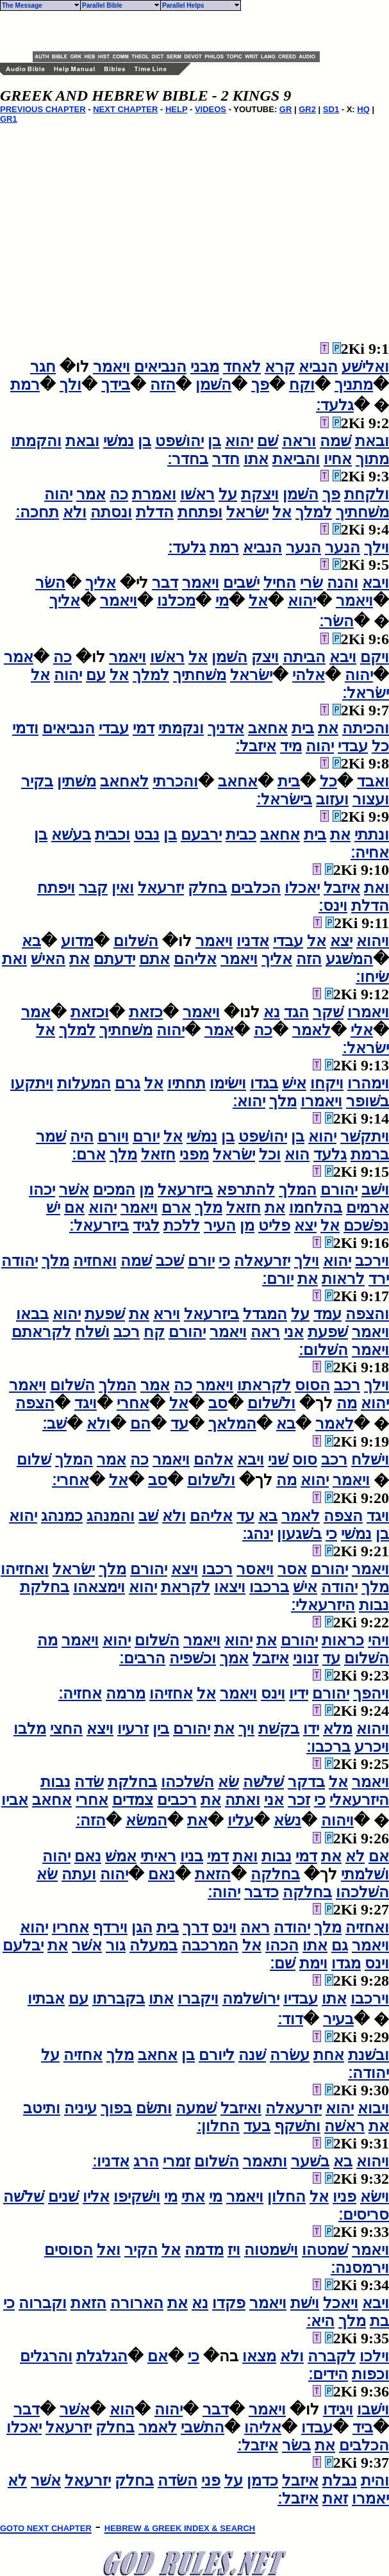 The height and width of the screenshot is (2576, 389). Describe the element at coordinates (89, 1782) in the screenshot. I see `שׂדה` at that location.